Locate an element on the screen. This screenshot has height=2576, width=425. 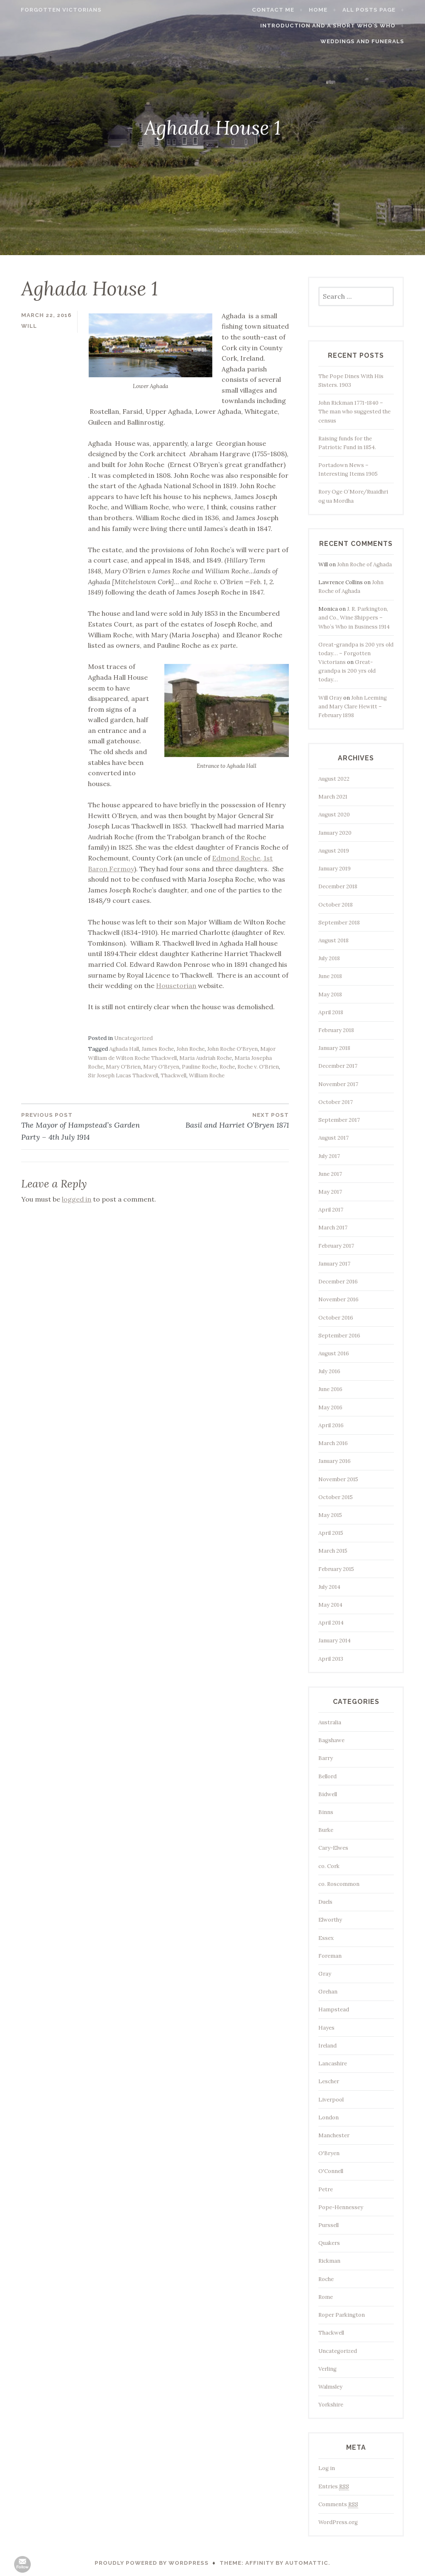
John Roche of Aghada is located at coordinates (364, 564).